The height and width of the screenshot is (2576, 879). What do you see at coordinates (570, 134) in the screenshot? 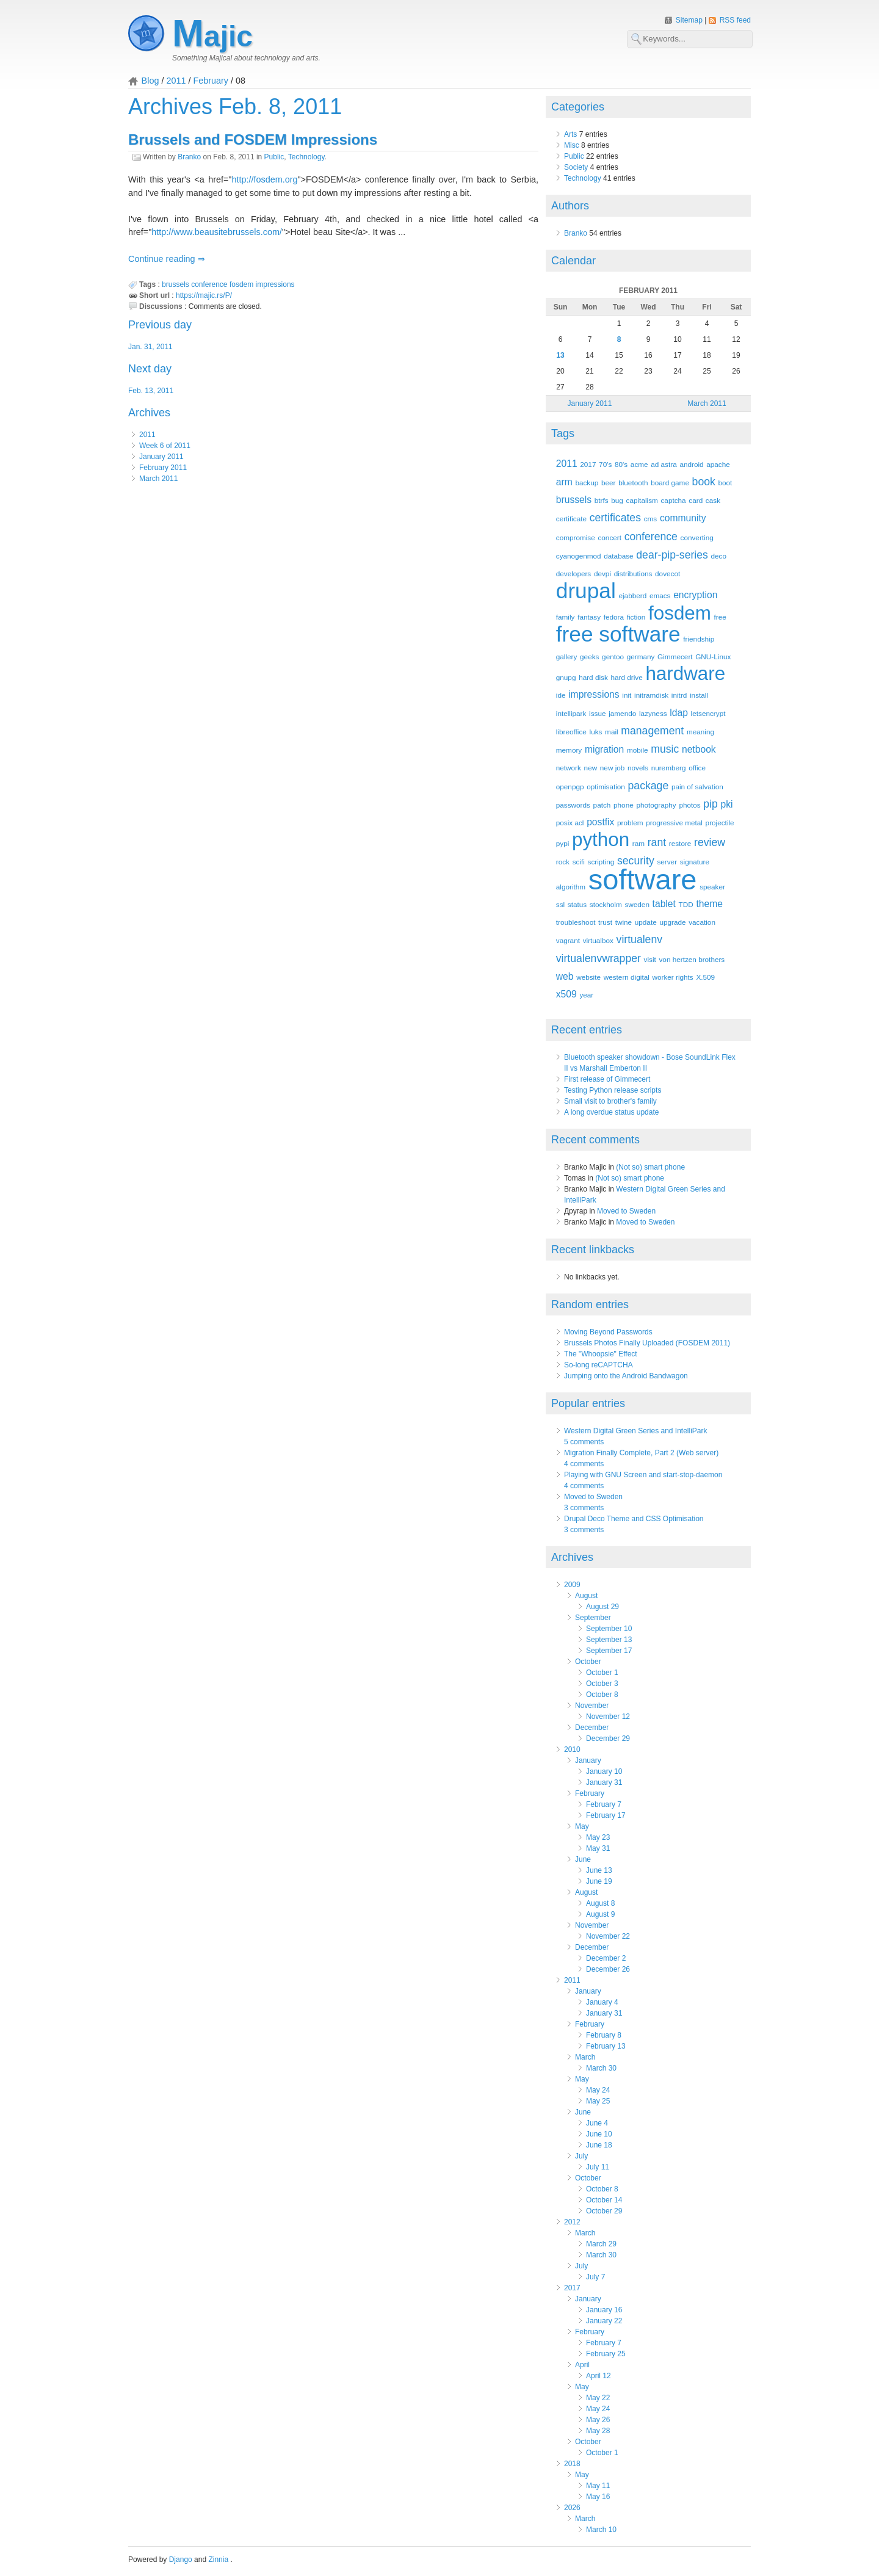
I see `Arts` at bounding box center [570, 134].